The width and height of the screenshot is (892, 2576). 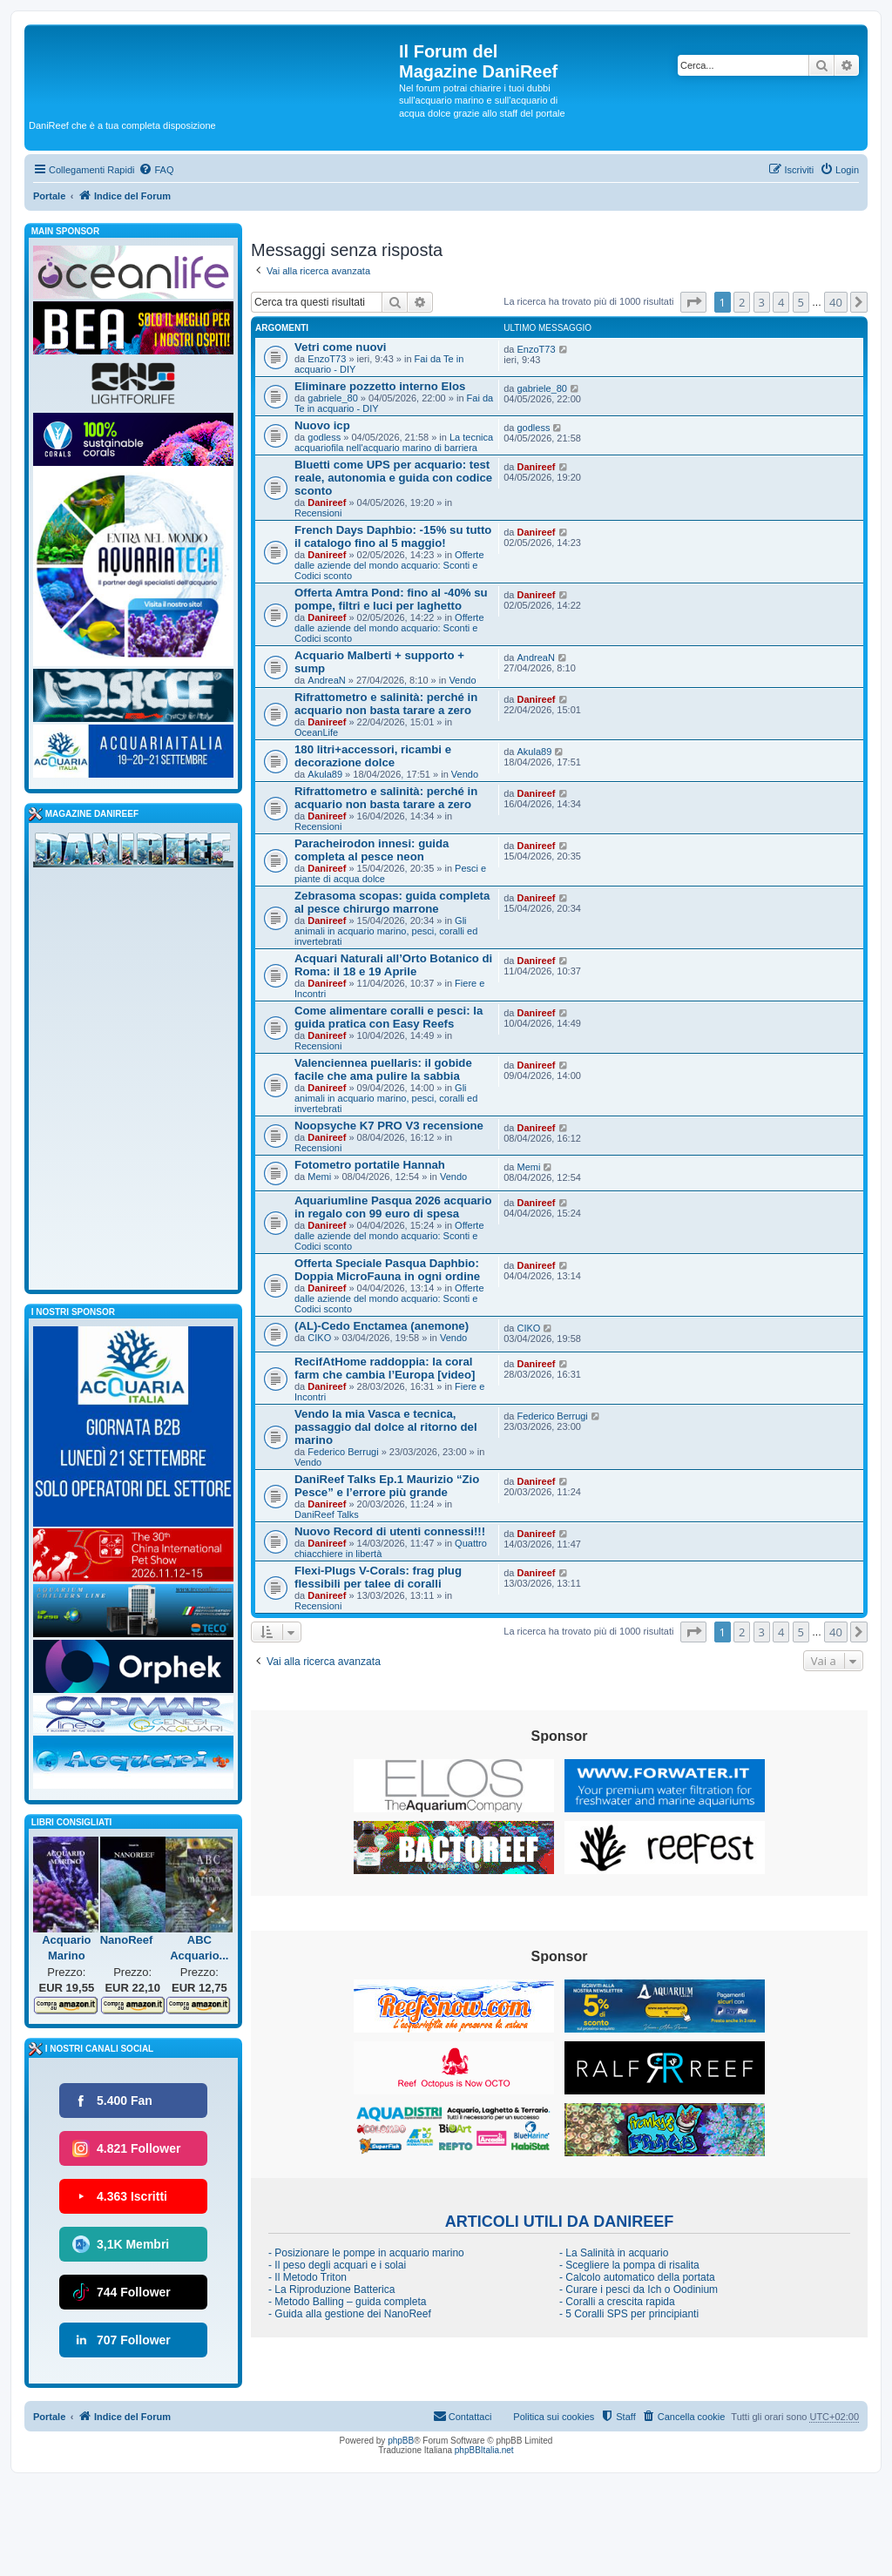 What do you see at coordinates (393, 477) in the screenshot?
I see `Bluetti come UPS per acquario: test reale, autonomia e guida con codice sconto` at bounding box center [393, 477].